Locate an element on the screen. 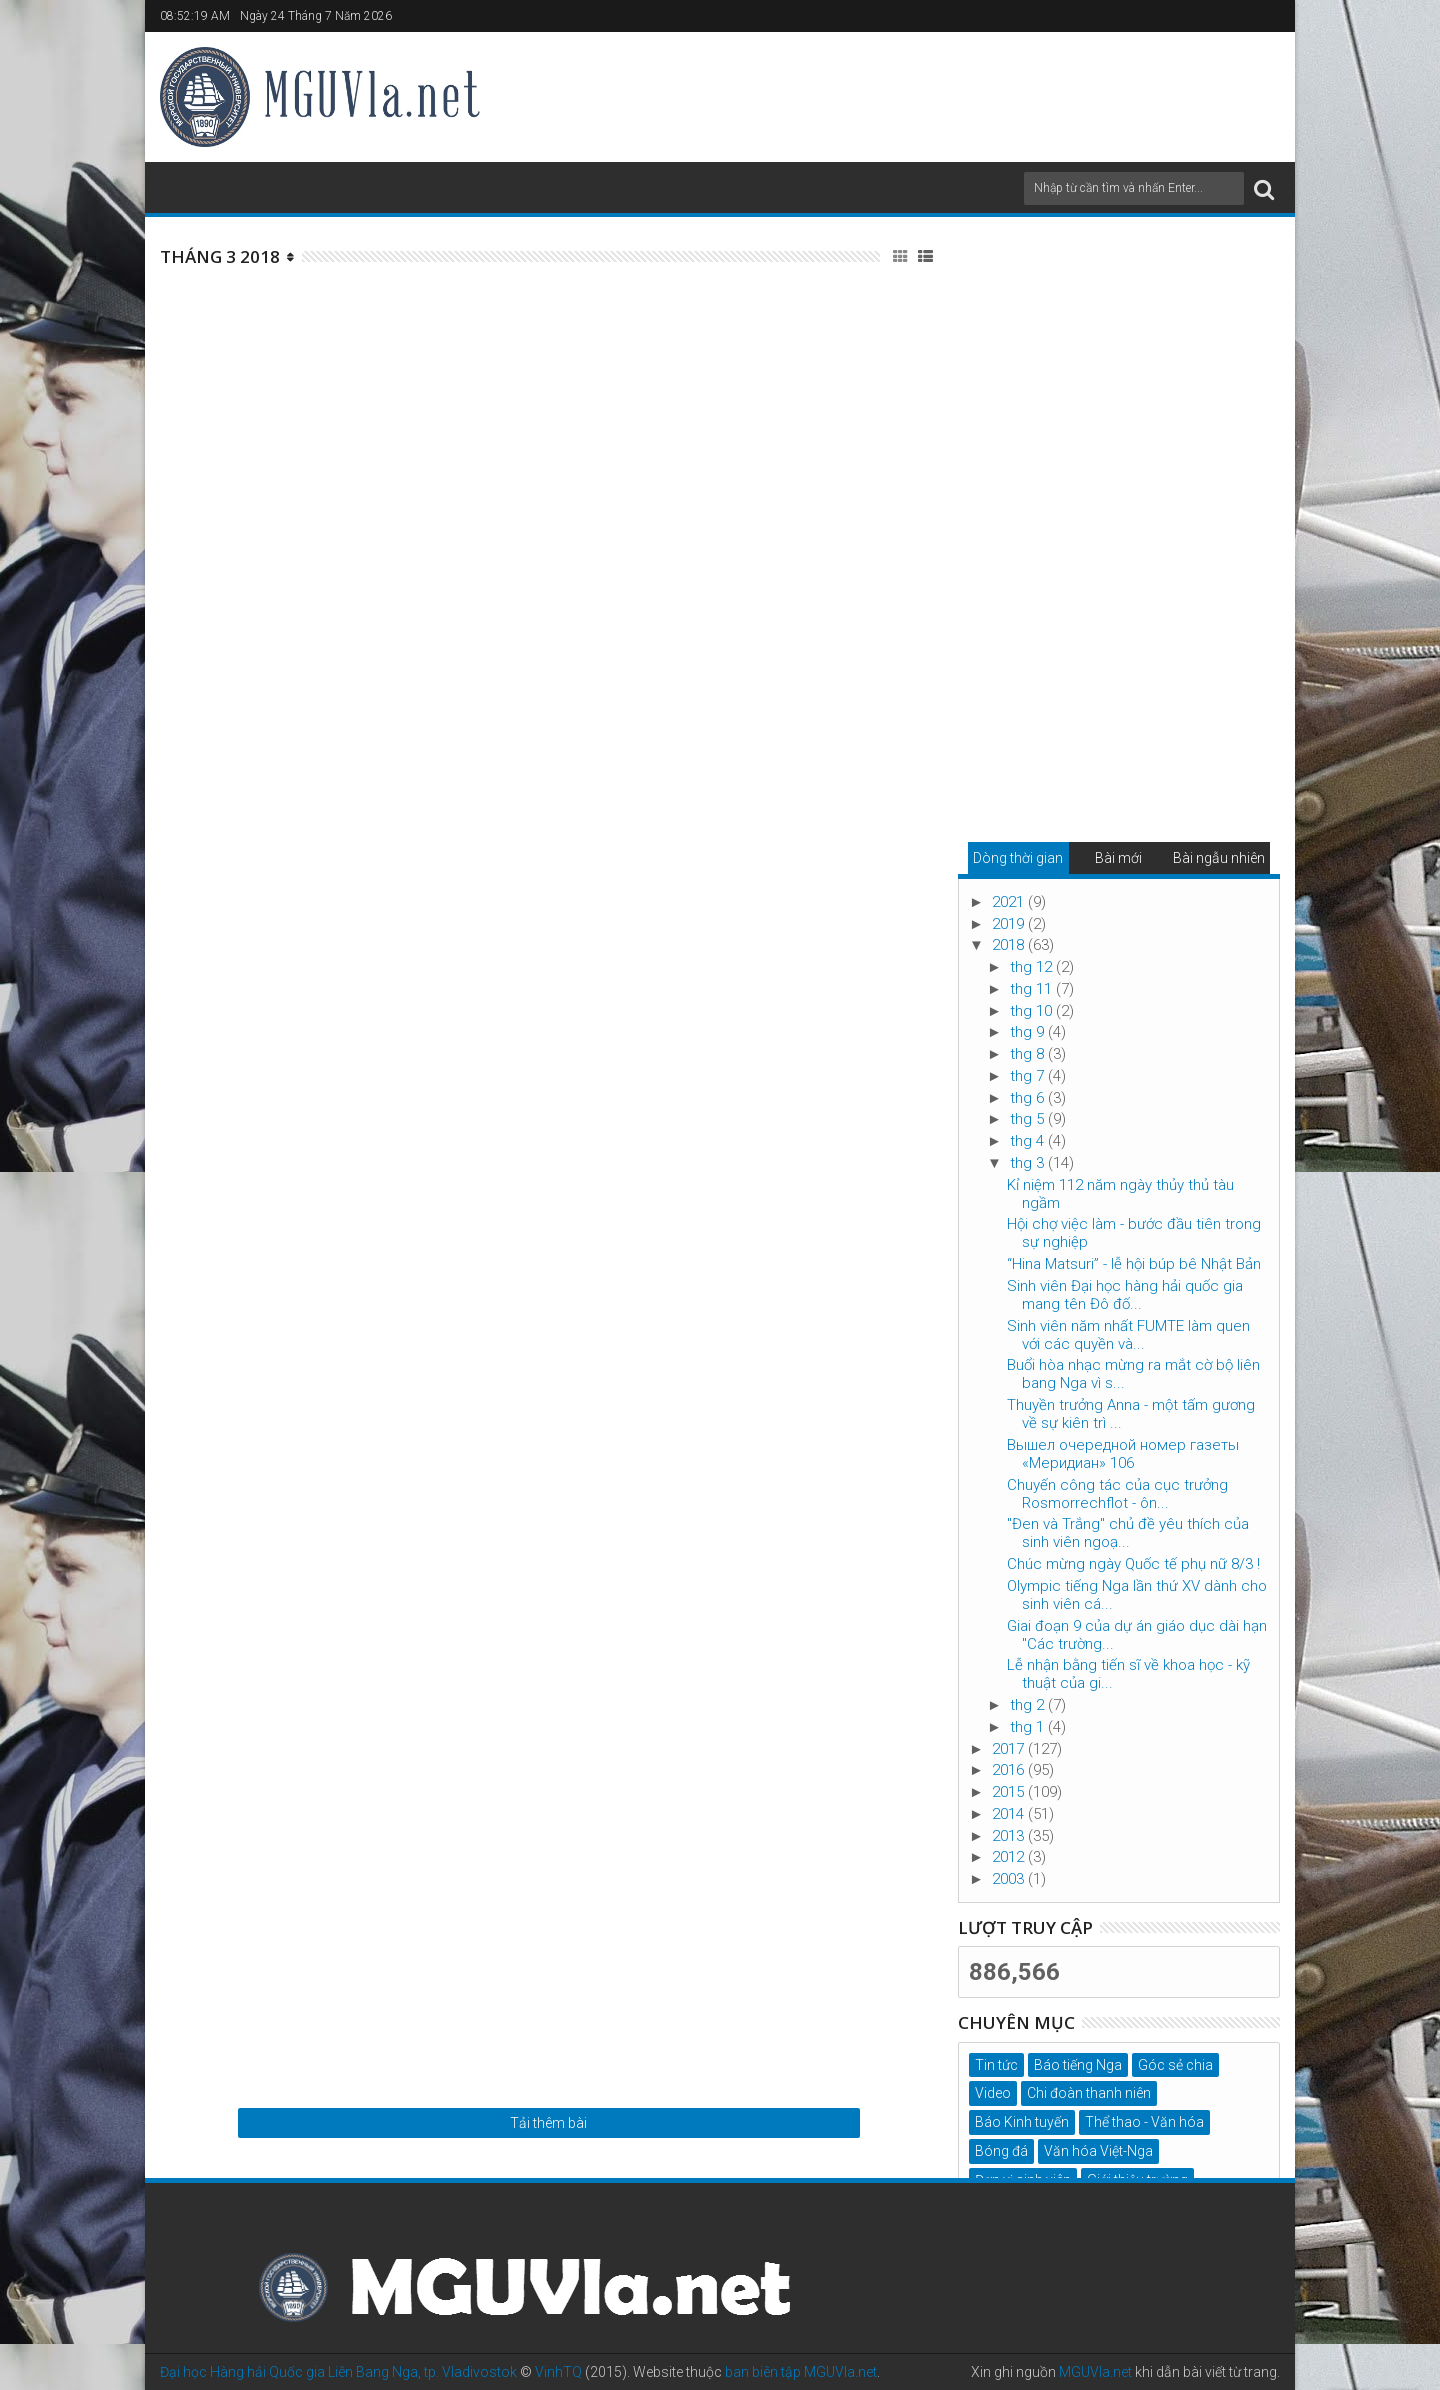 The image size is (1440, 2390). Báo Kinh tuyến is located at coordinates (1022, 2122).